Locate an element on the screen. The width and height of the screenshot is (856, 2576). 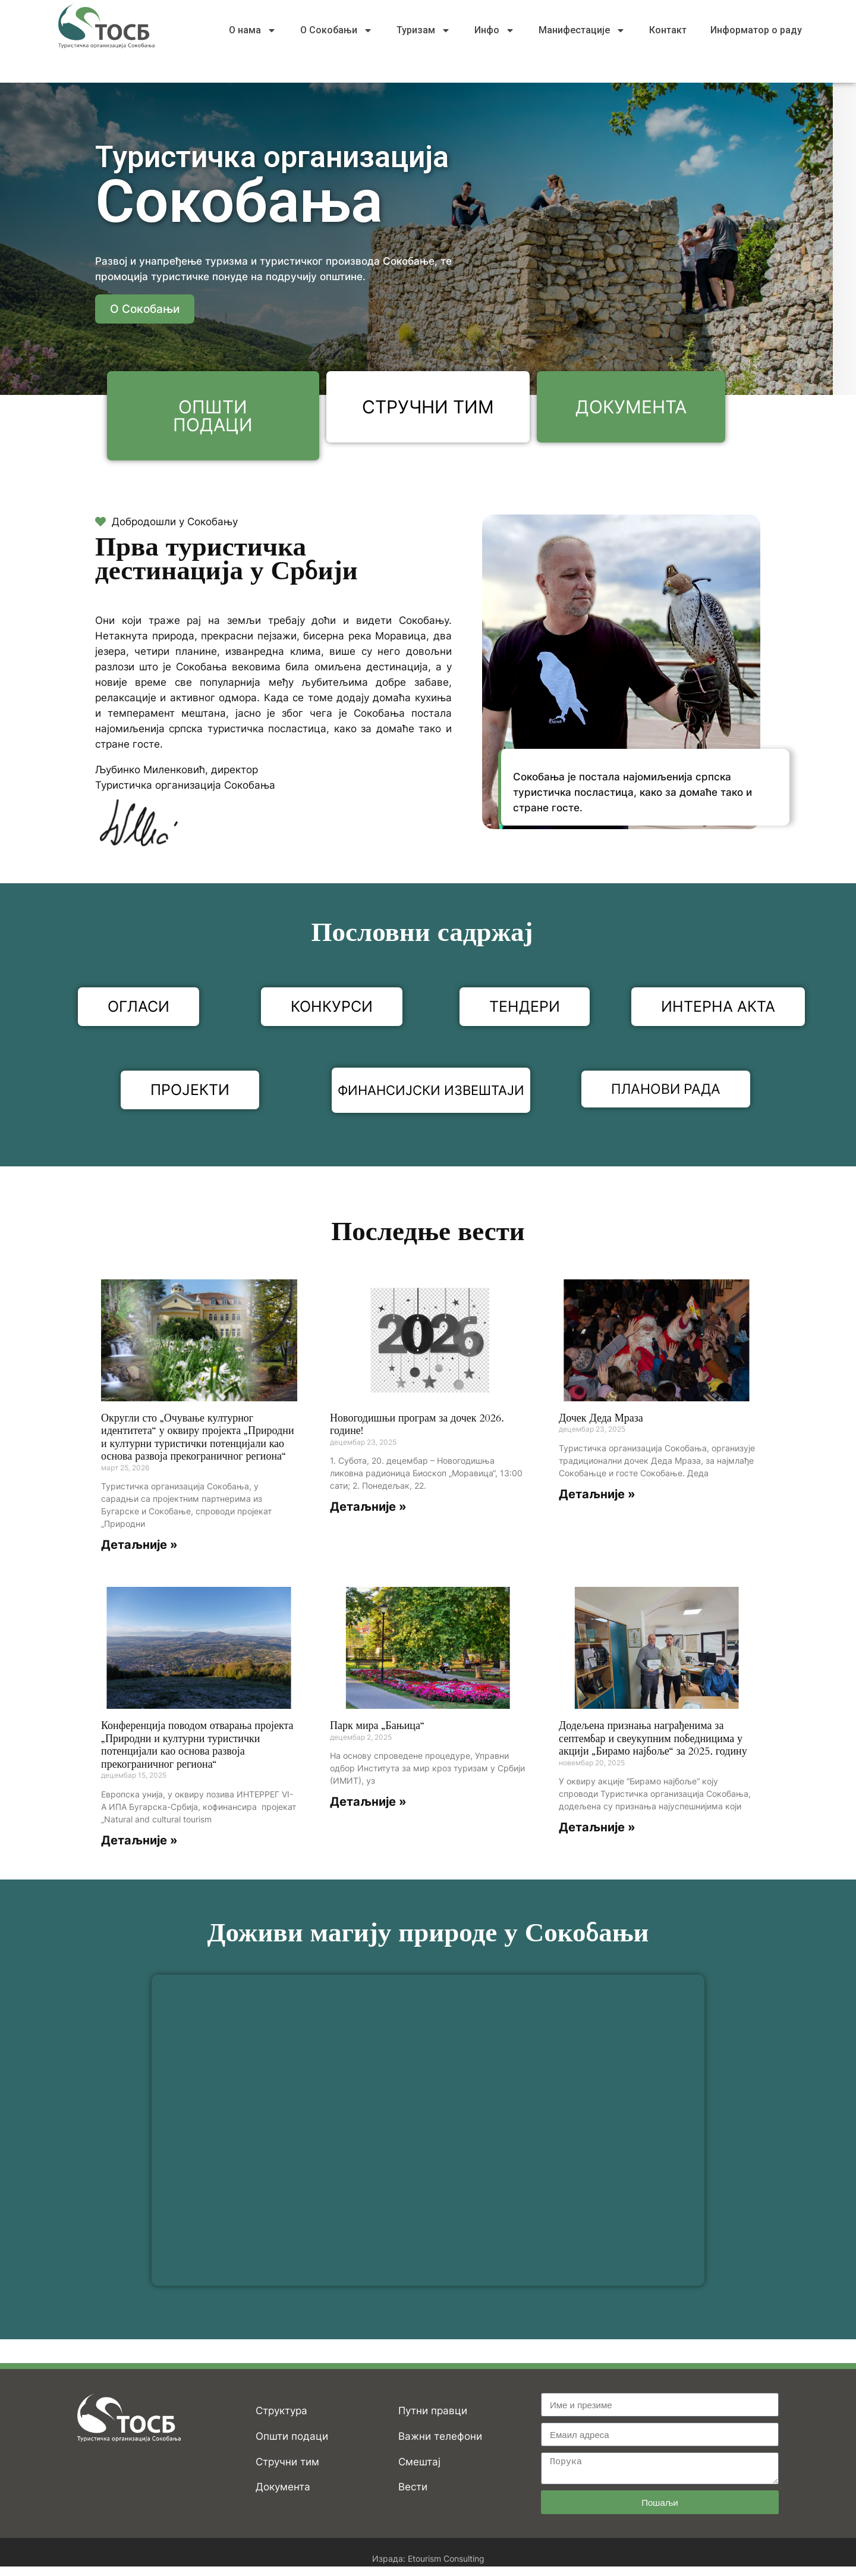
Etourism Consulting is located at coordinates (446, 2560).